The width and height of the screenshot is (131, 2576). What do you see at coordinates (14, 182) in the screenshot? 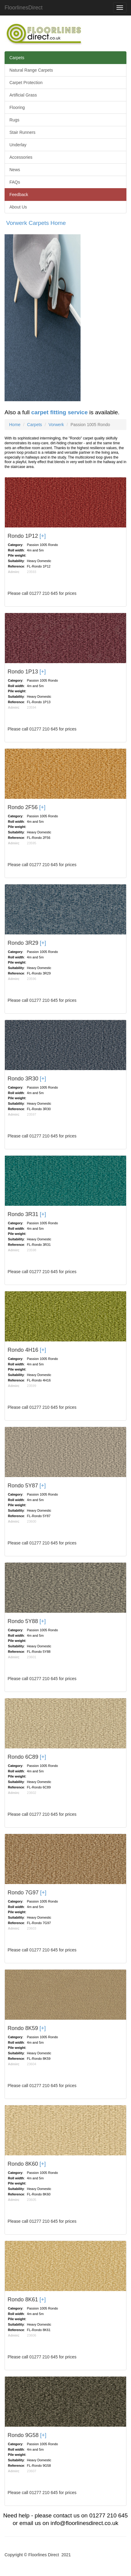
I see `FAQs` at bounding box center [14, 182].